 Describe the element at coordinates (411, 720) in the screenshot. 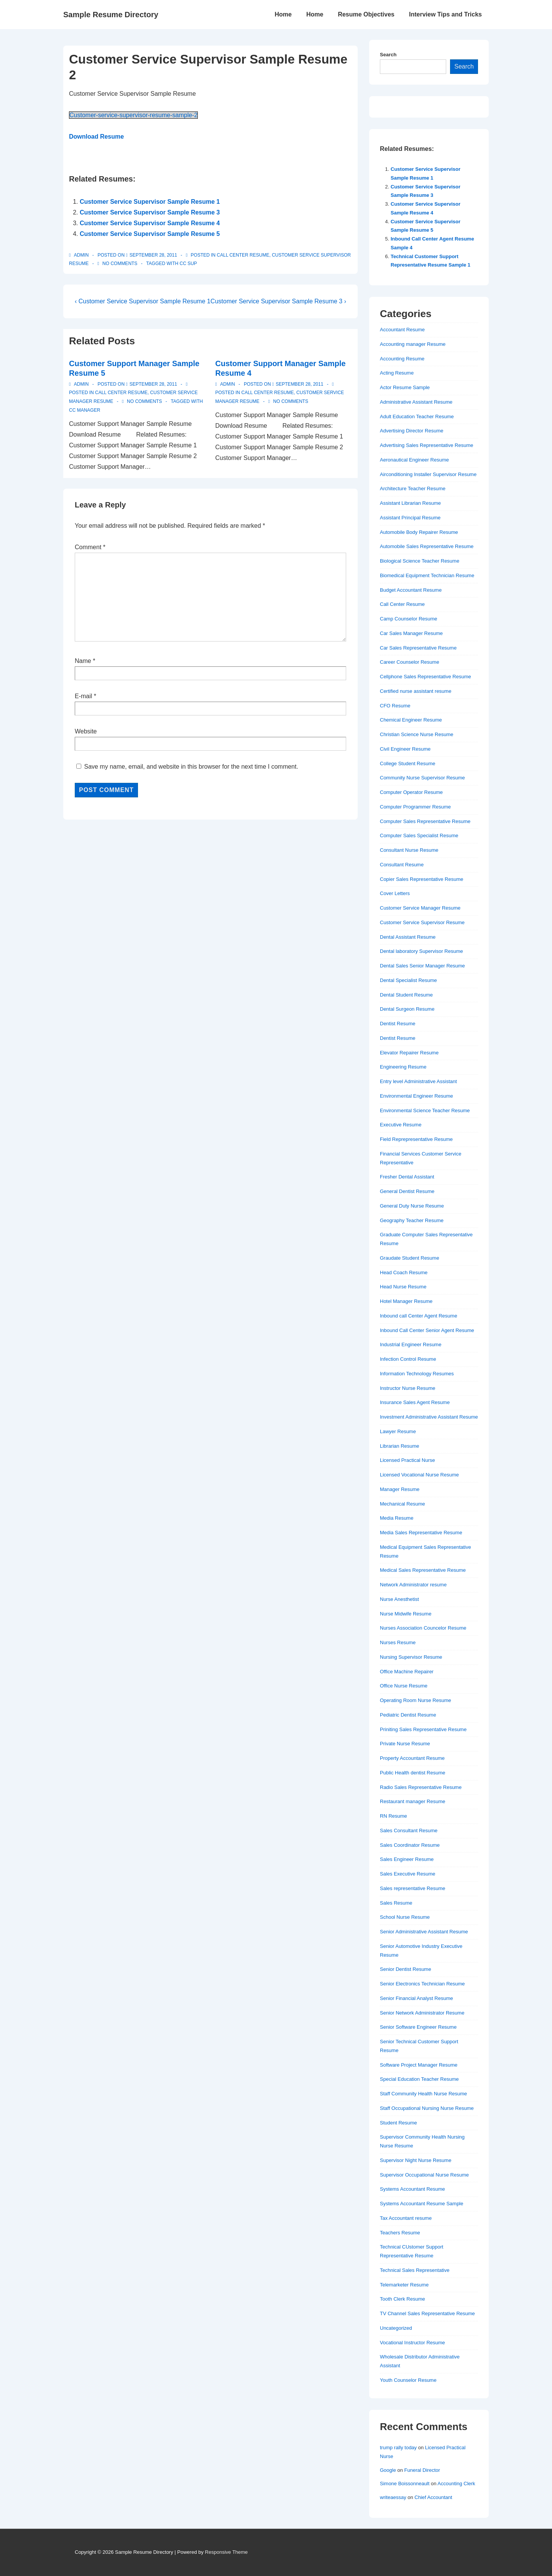

I see `Chemical Engineer Resume` at that location.